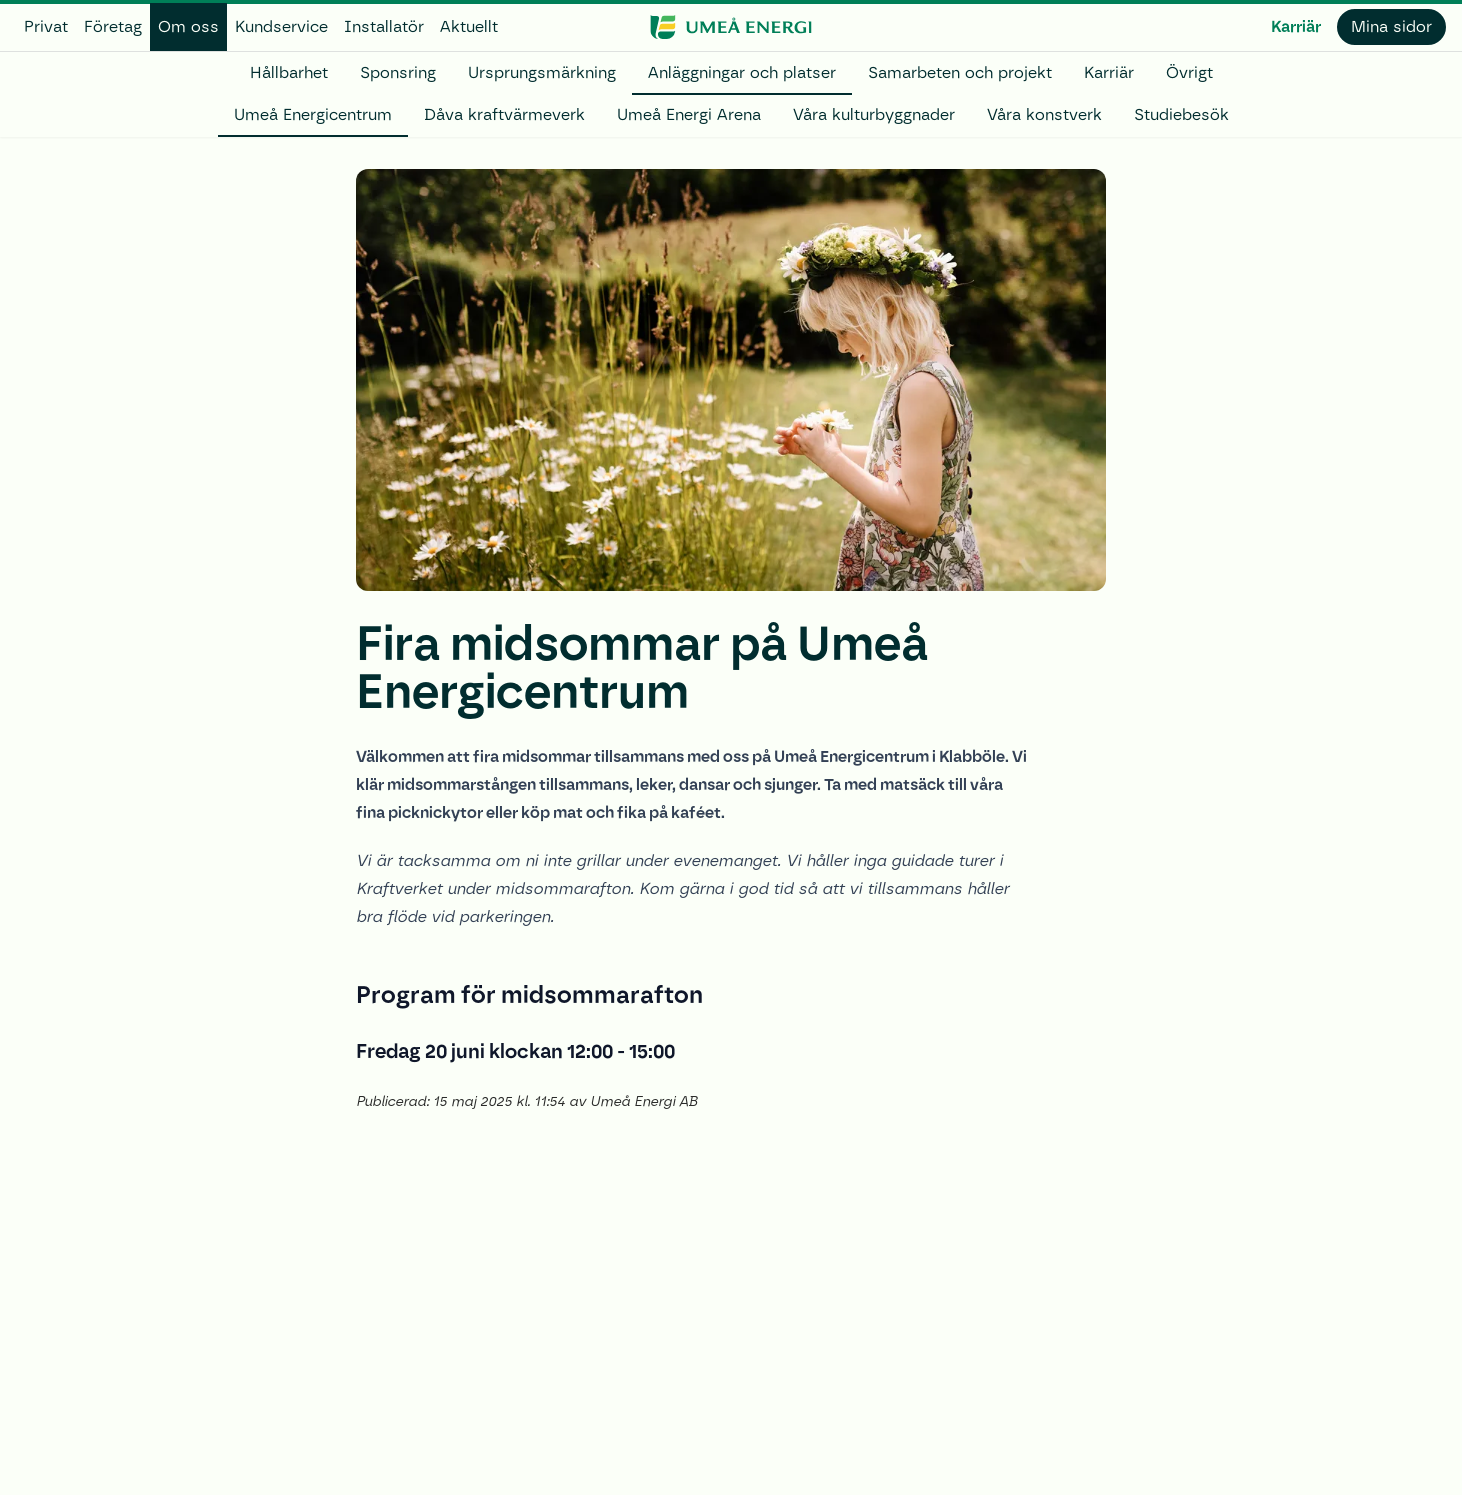 Image resolution: width=1462 pixels, height=1495 pixels. I want to click on Anläggningar och platser, so click(742, 72).